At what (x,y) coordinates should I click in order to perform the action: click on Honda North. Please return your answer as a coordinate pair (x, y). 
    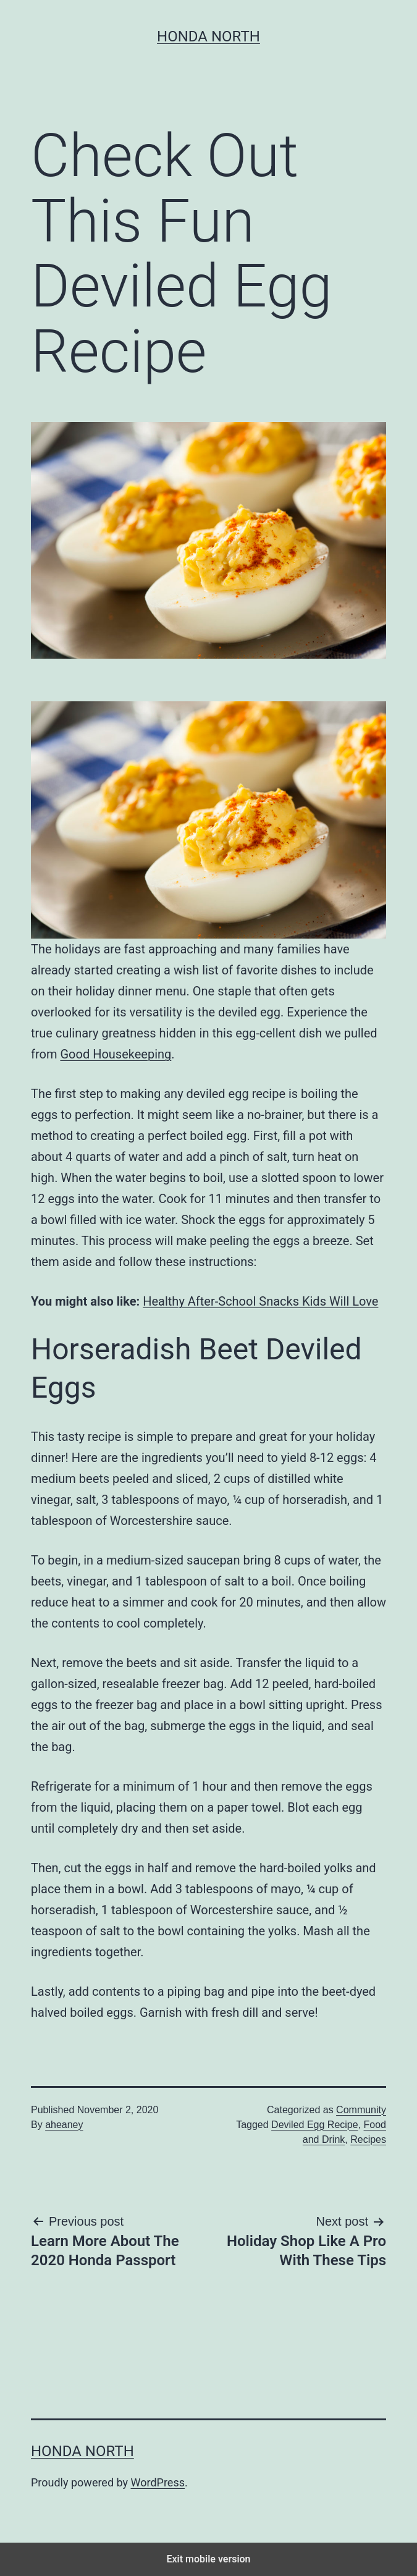
    Looking at the image, I should click on (208, 36).